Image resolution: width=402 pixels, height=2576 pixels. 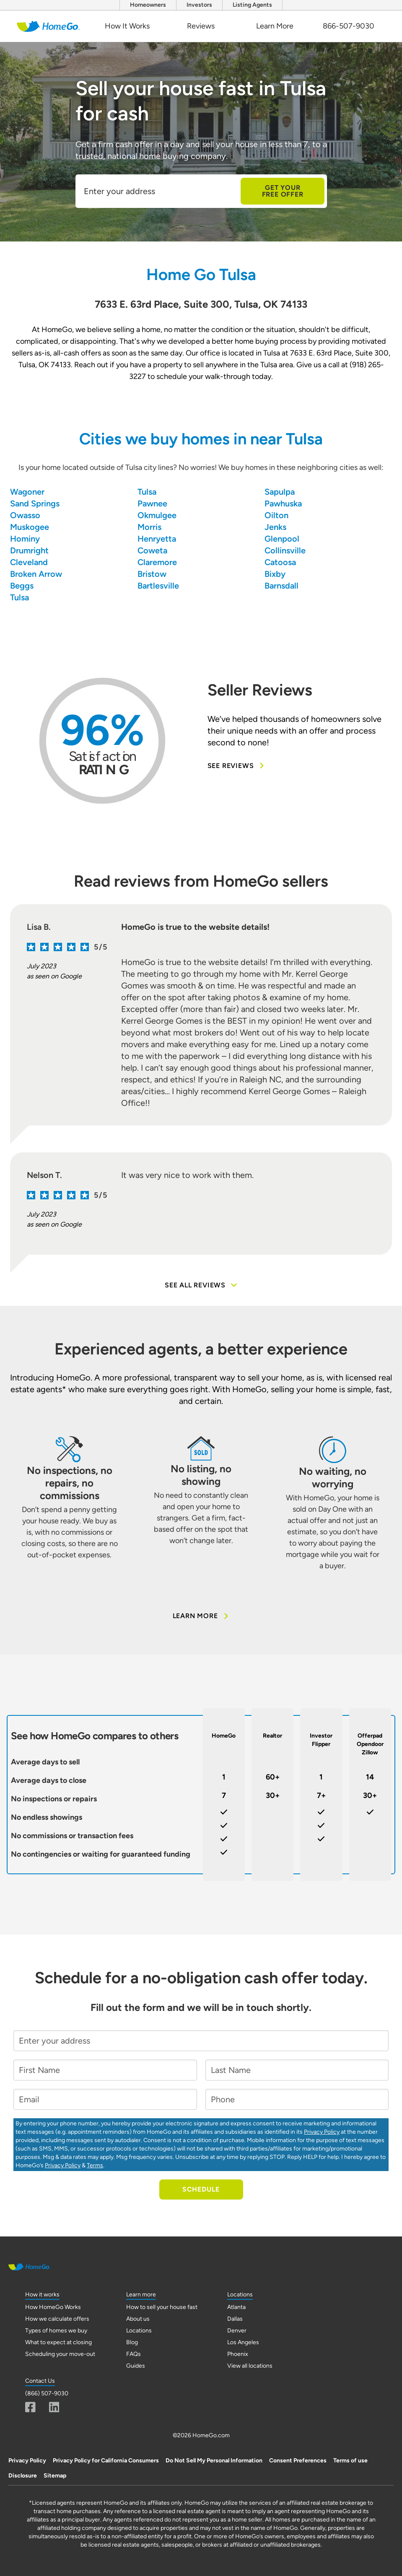 I want to click on Contact Us, so click(x=40, y=2380).